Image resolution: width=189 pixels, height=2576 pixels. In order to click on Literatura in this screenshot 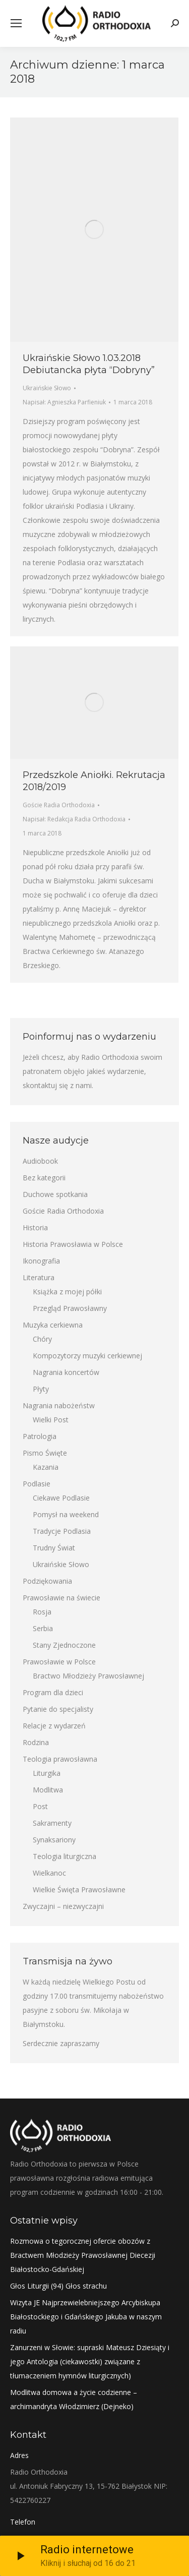, I will do `click(38, 1277)`.